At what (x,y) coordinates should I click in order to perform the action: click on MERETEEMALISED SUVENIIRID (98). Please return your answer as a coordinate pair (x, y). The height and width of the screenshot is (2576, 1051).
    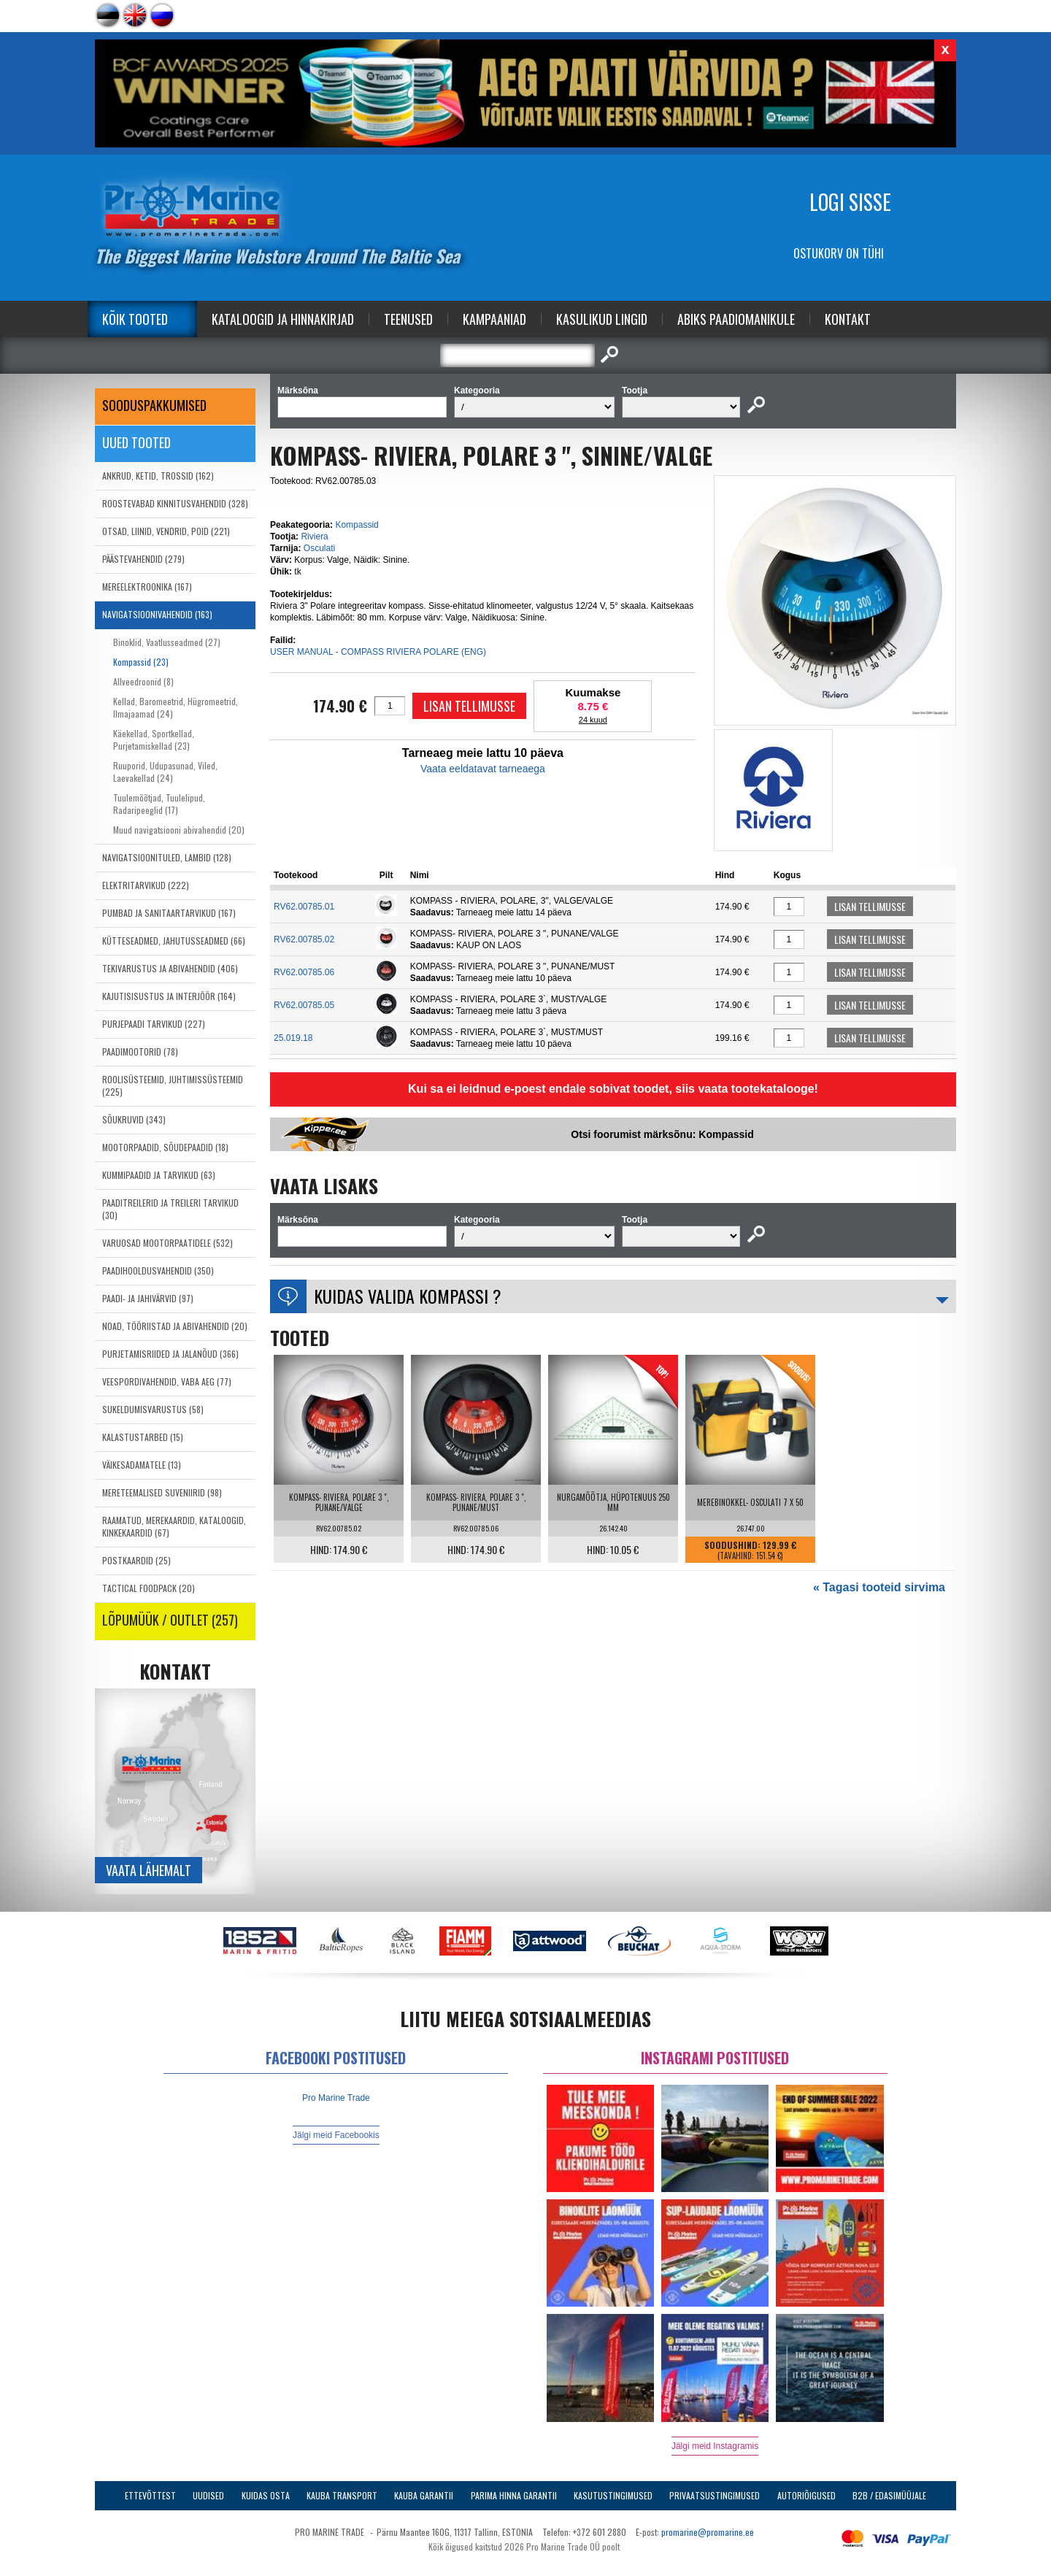
    Looking at the image, I should click on (162, 1492).